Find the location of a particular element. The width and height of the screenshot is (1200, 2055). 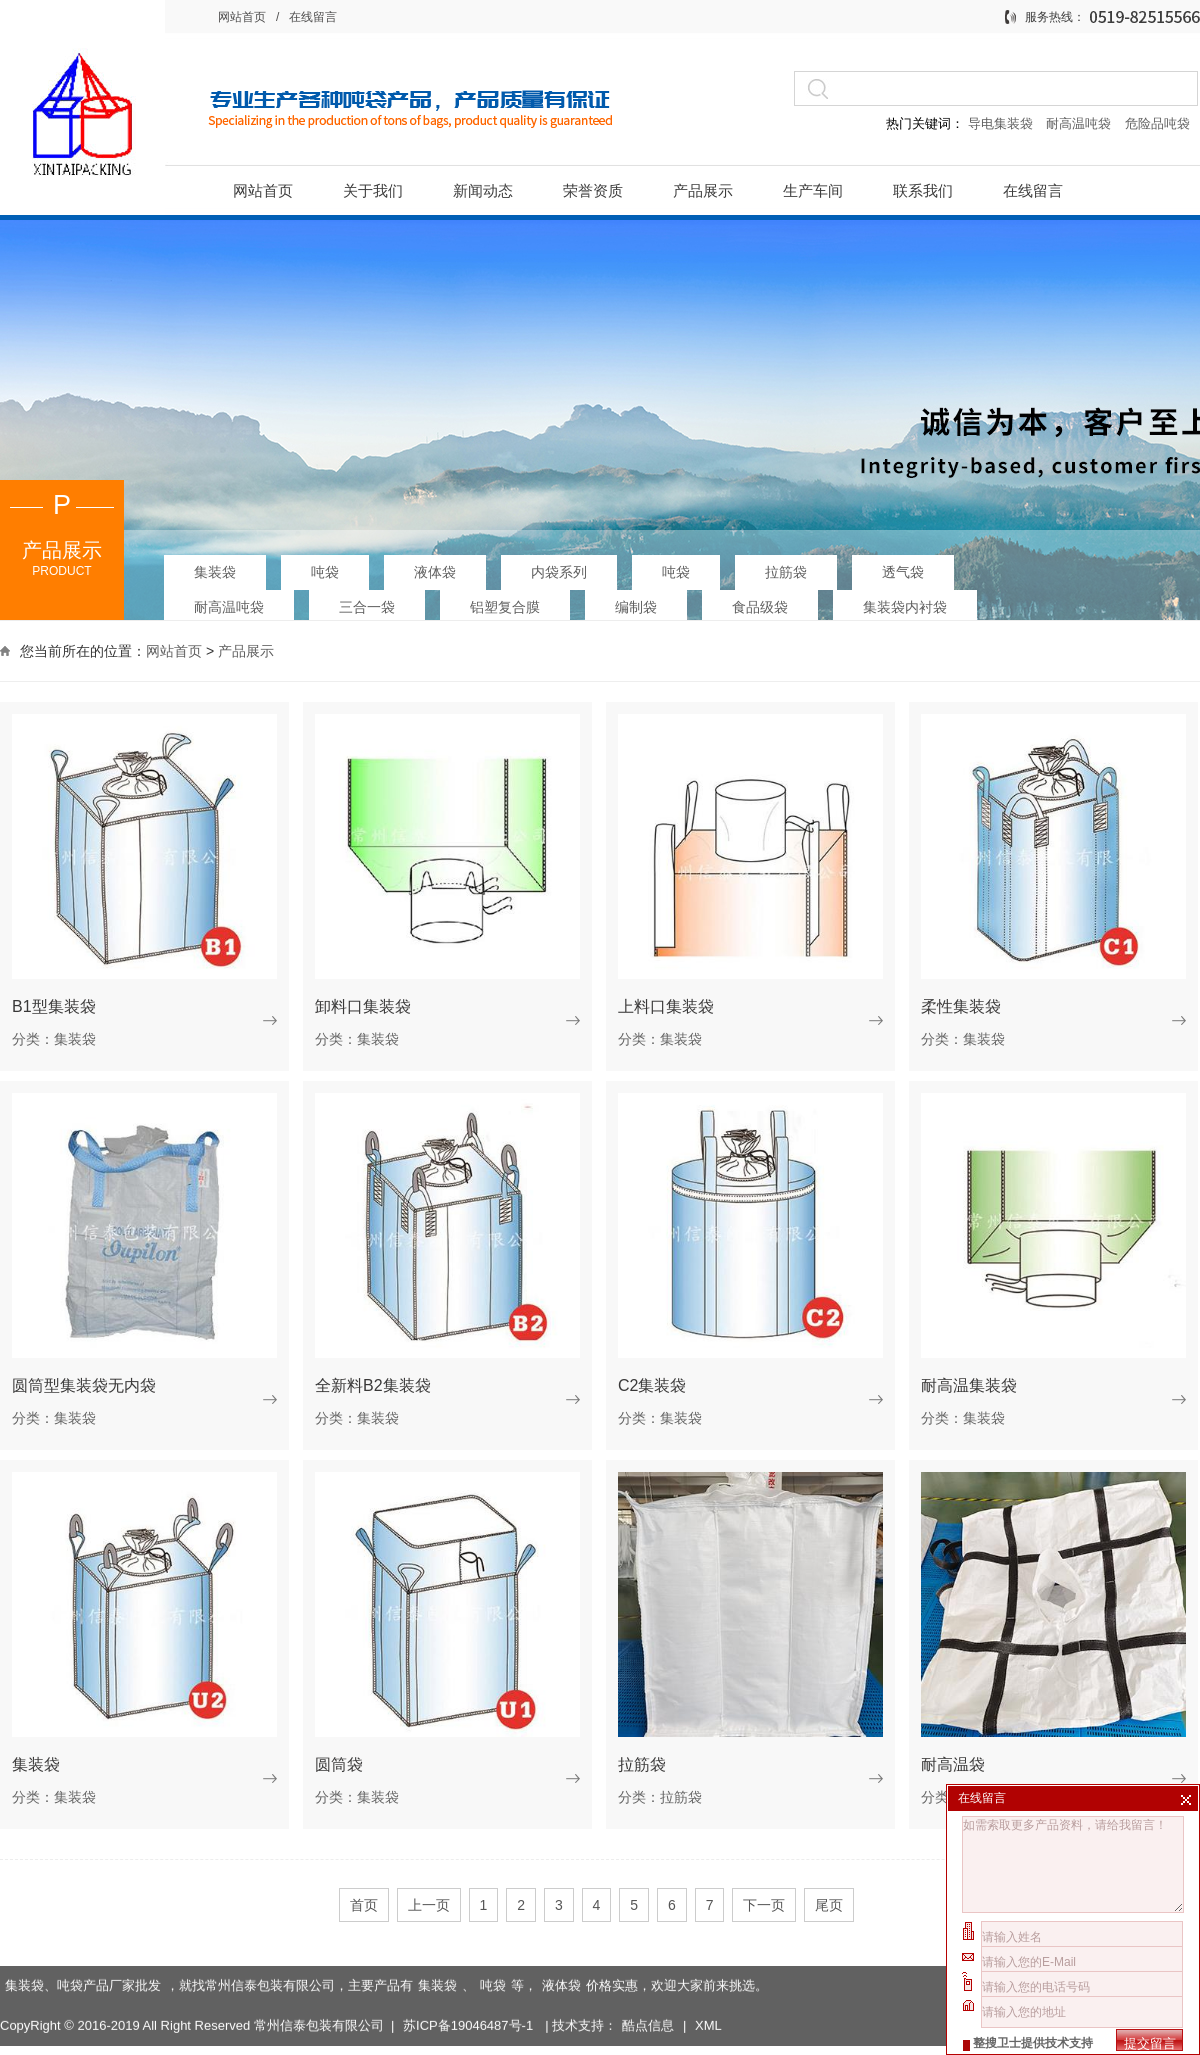

尾页 is located at coordinates (829, 1905).